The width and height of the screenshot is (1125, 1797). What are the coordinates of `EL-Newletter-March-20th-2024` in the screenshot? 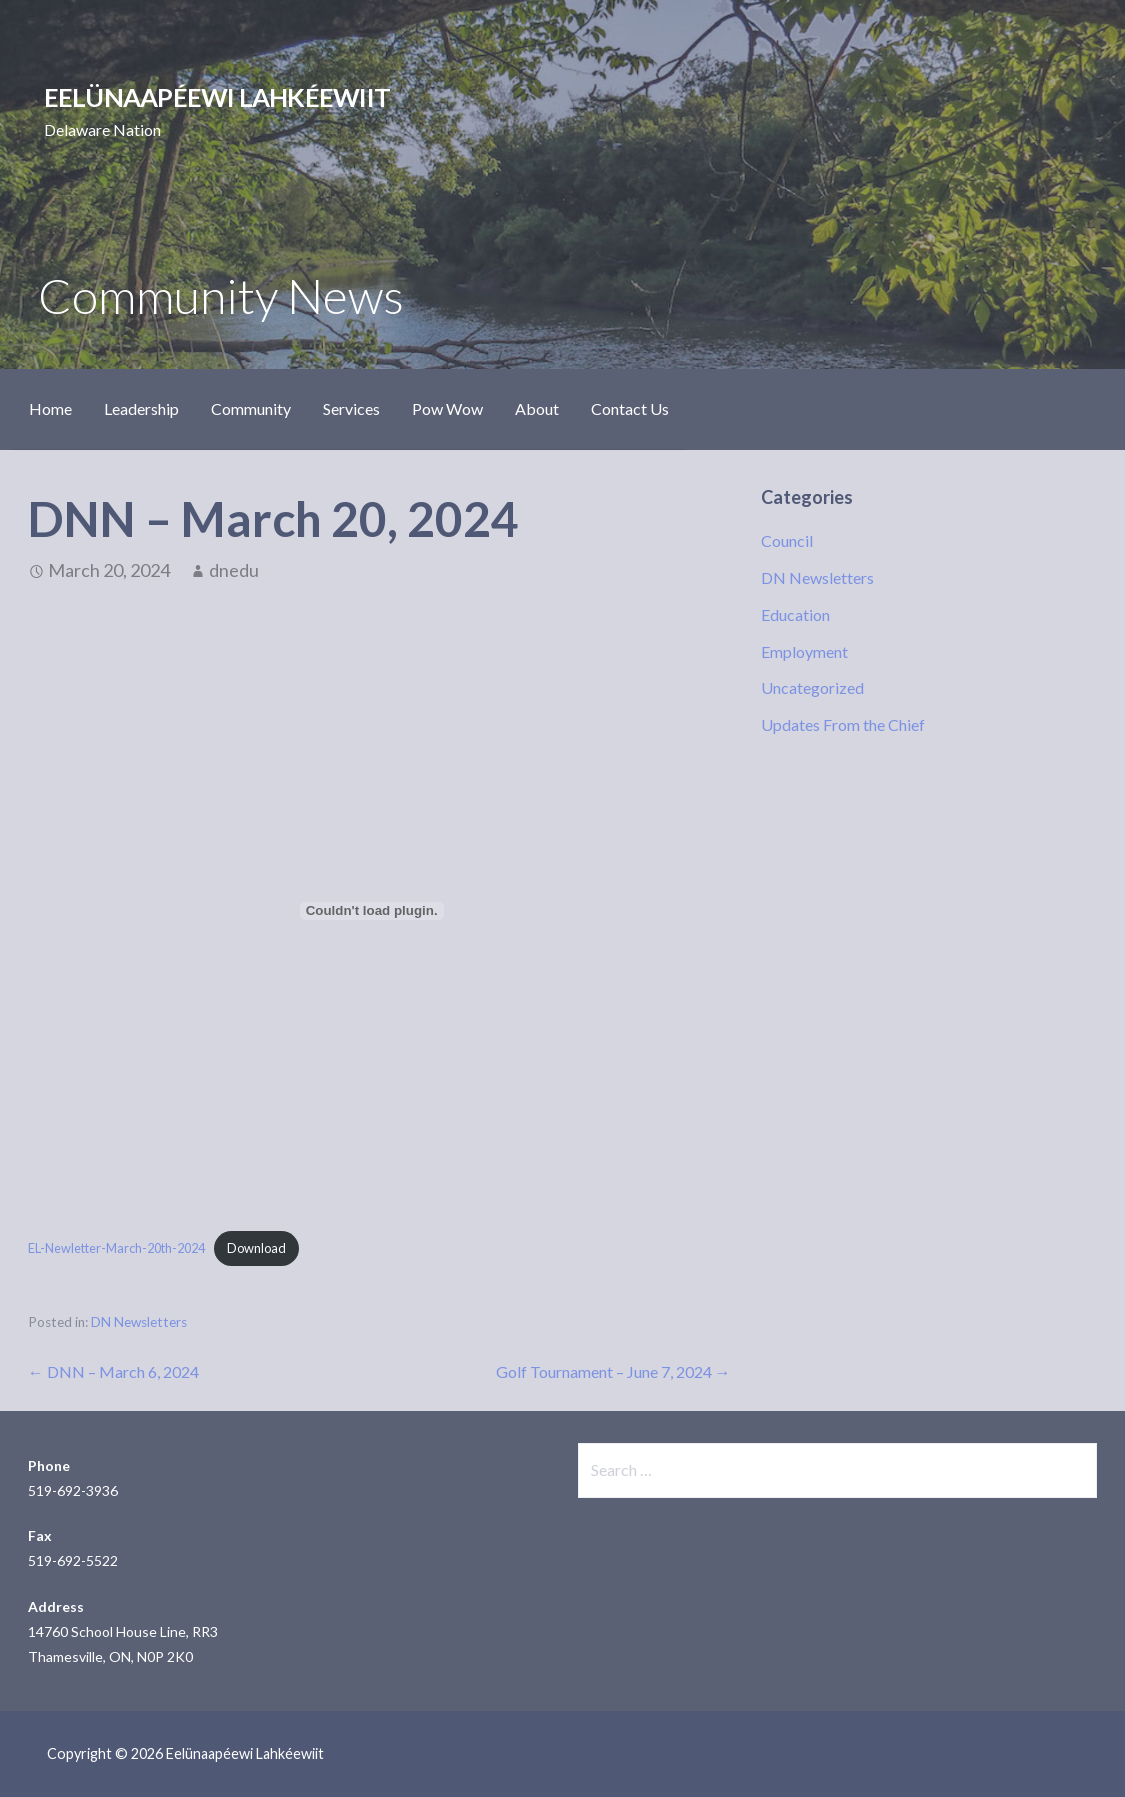 It's located at (116, 1248).